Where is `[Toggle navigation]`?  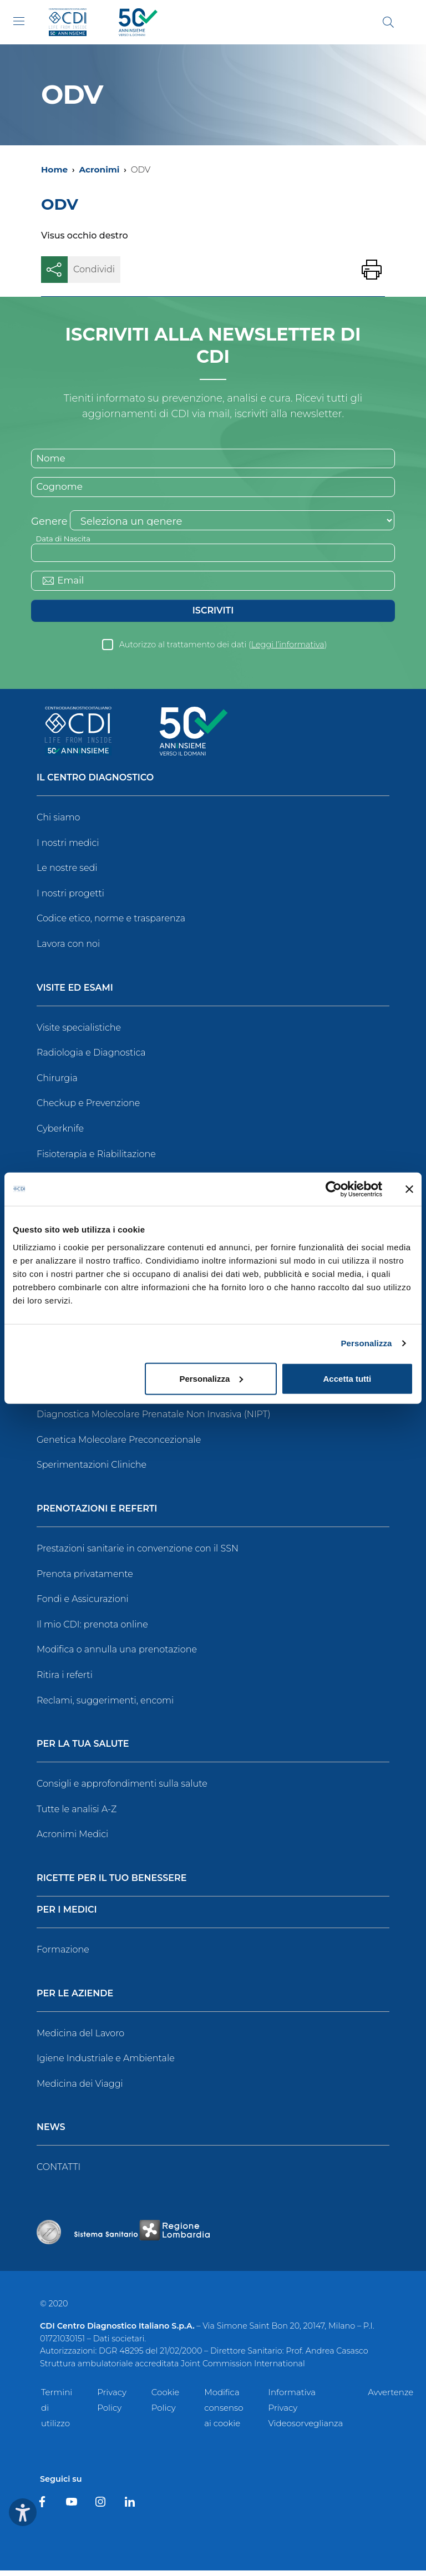 [Toggle navigation] is located at coordinates (19, 21).